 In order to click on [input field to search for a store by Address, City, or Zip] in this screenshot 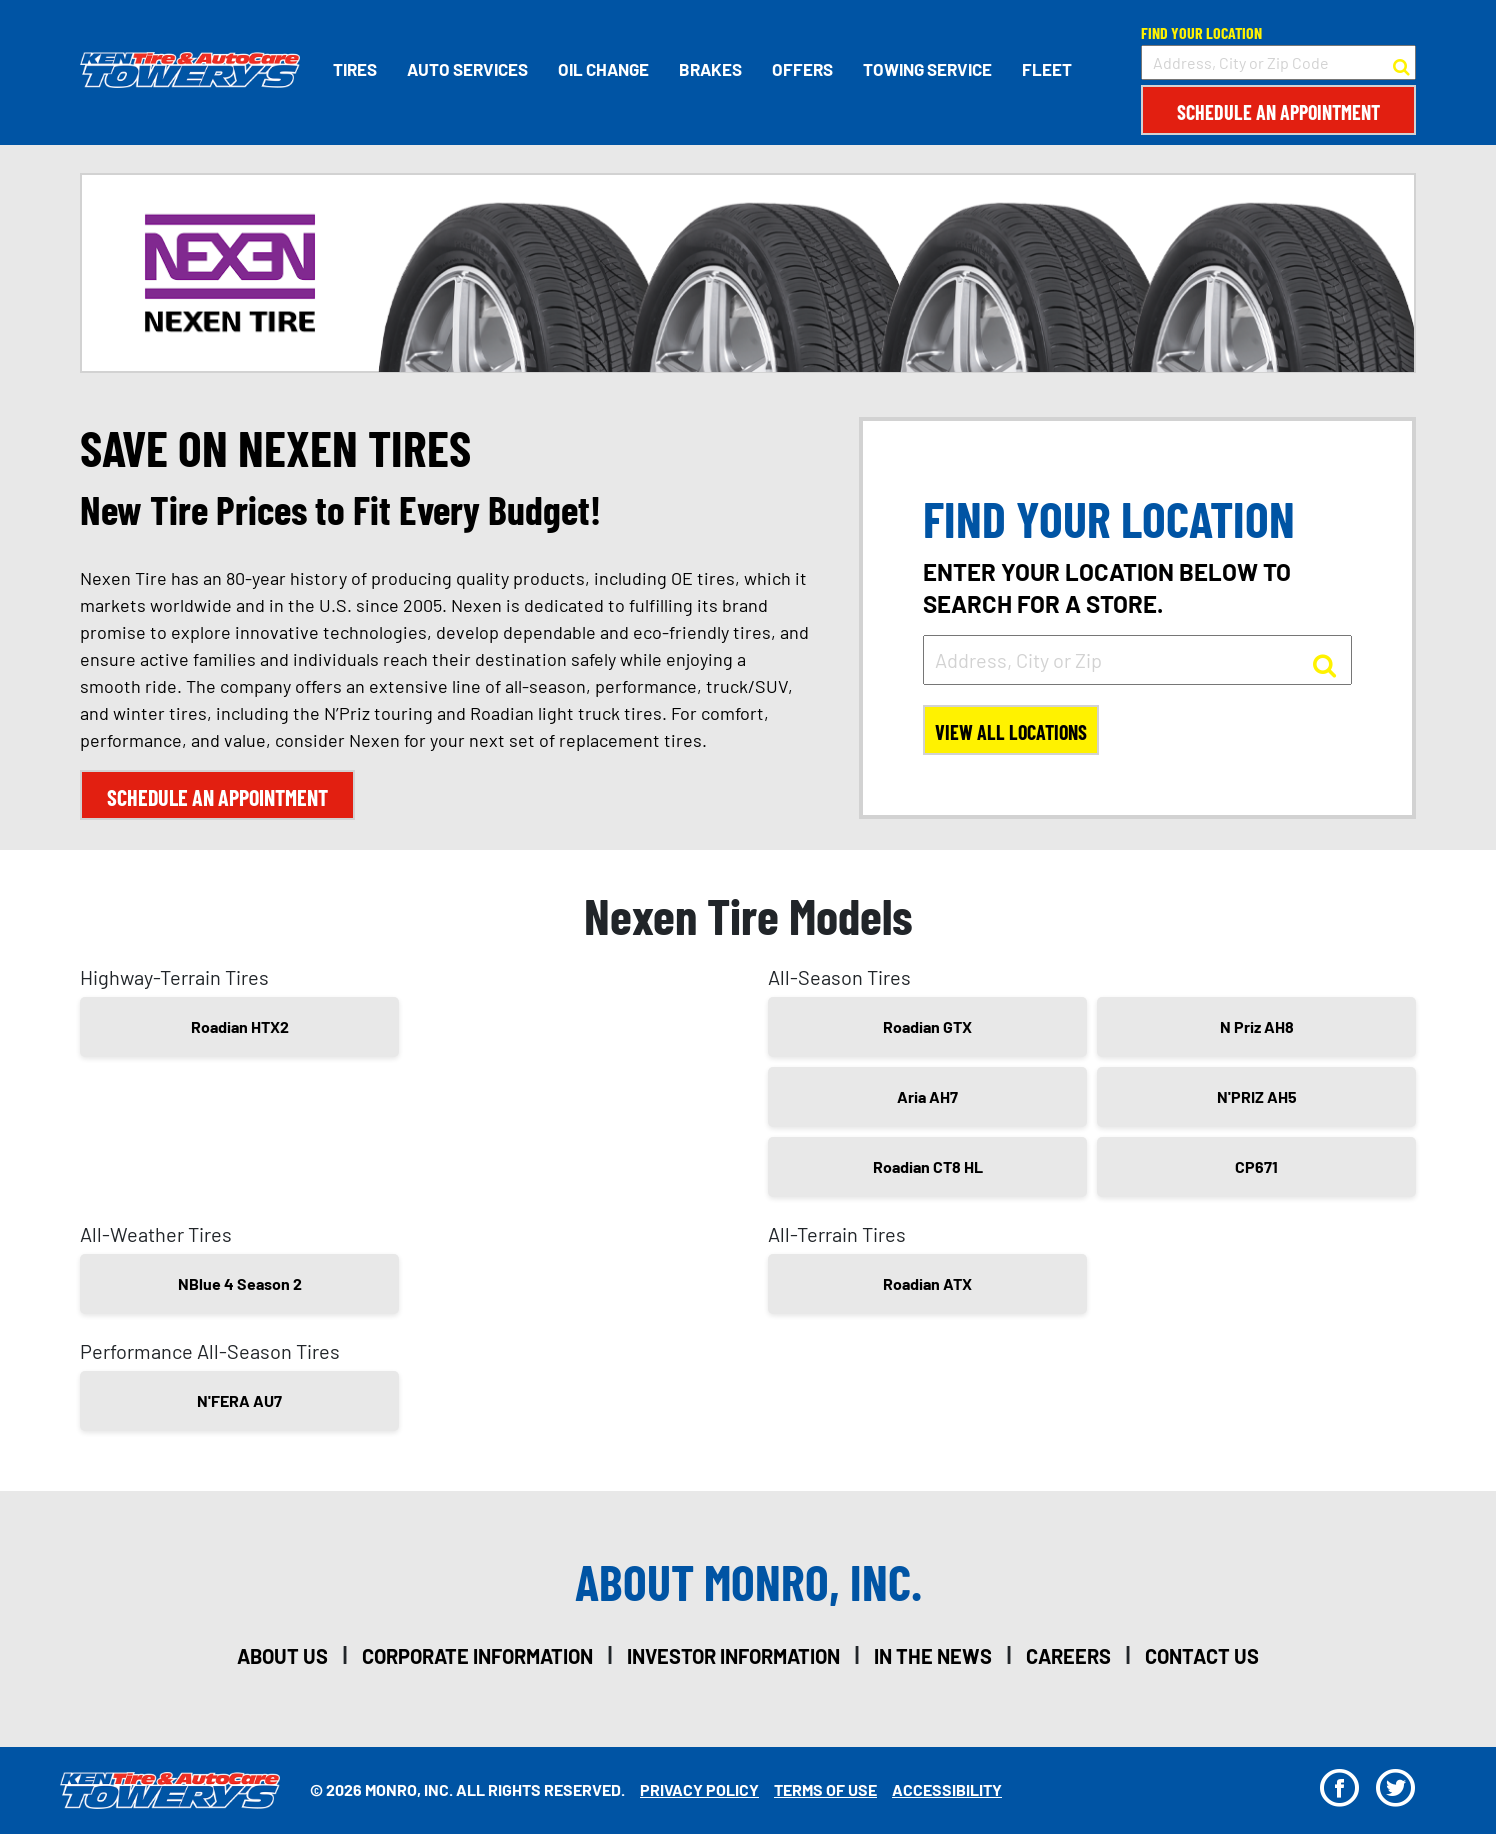, I will do `click(1137, 660)`.